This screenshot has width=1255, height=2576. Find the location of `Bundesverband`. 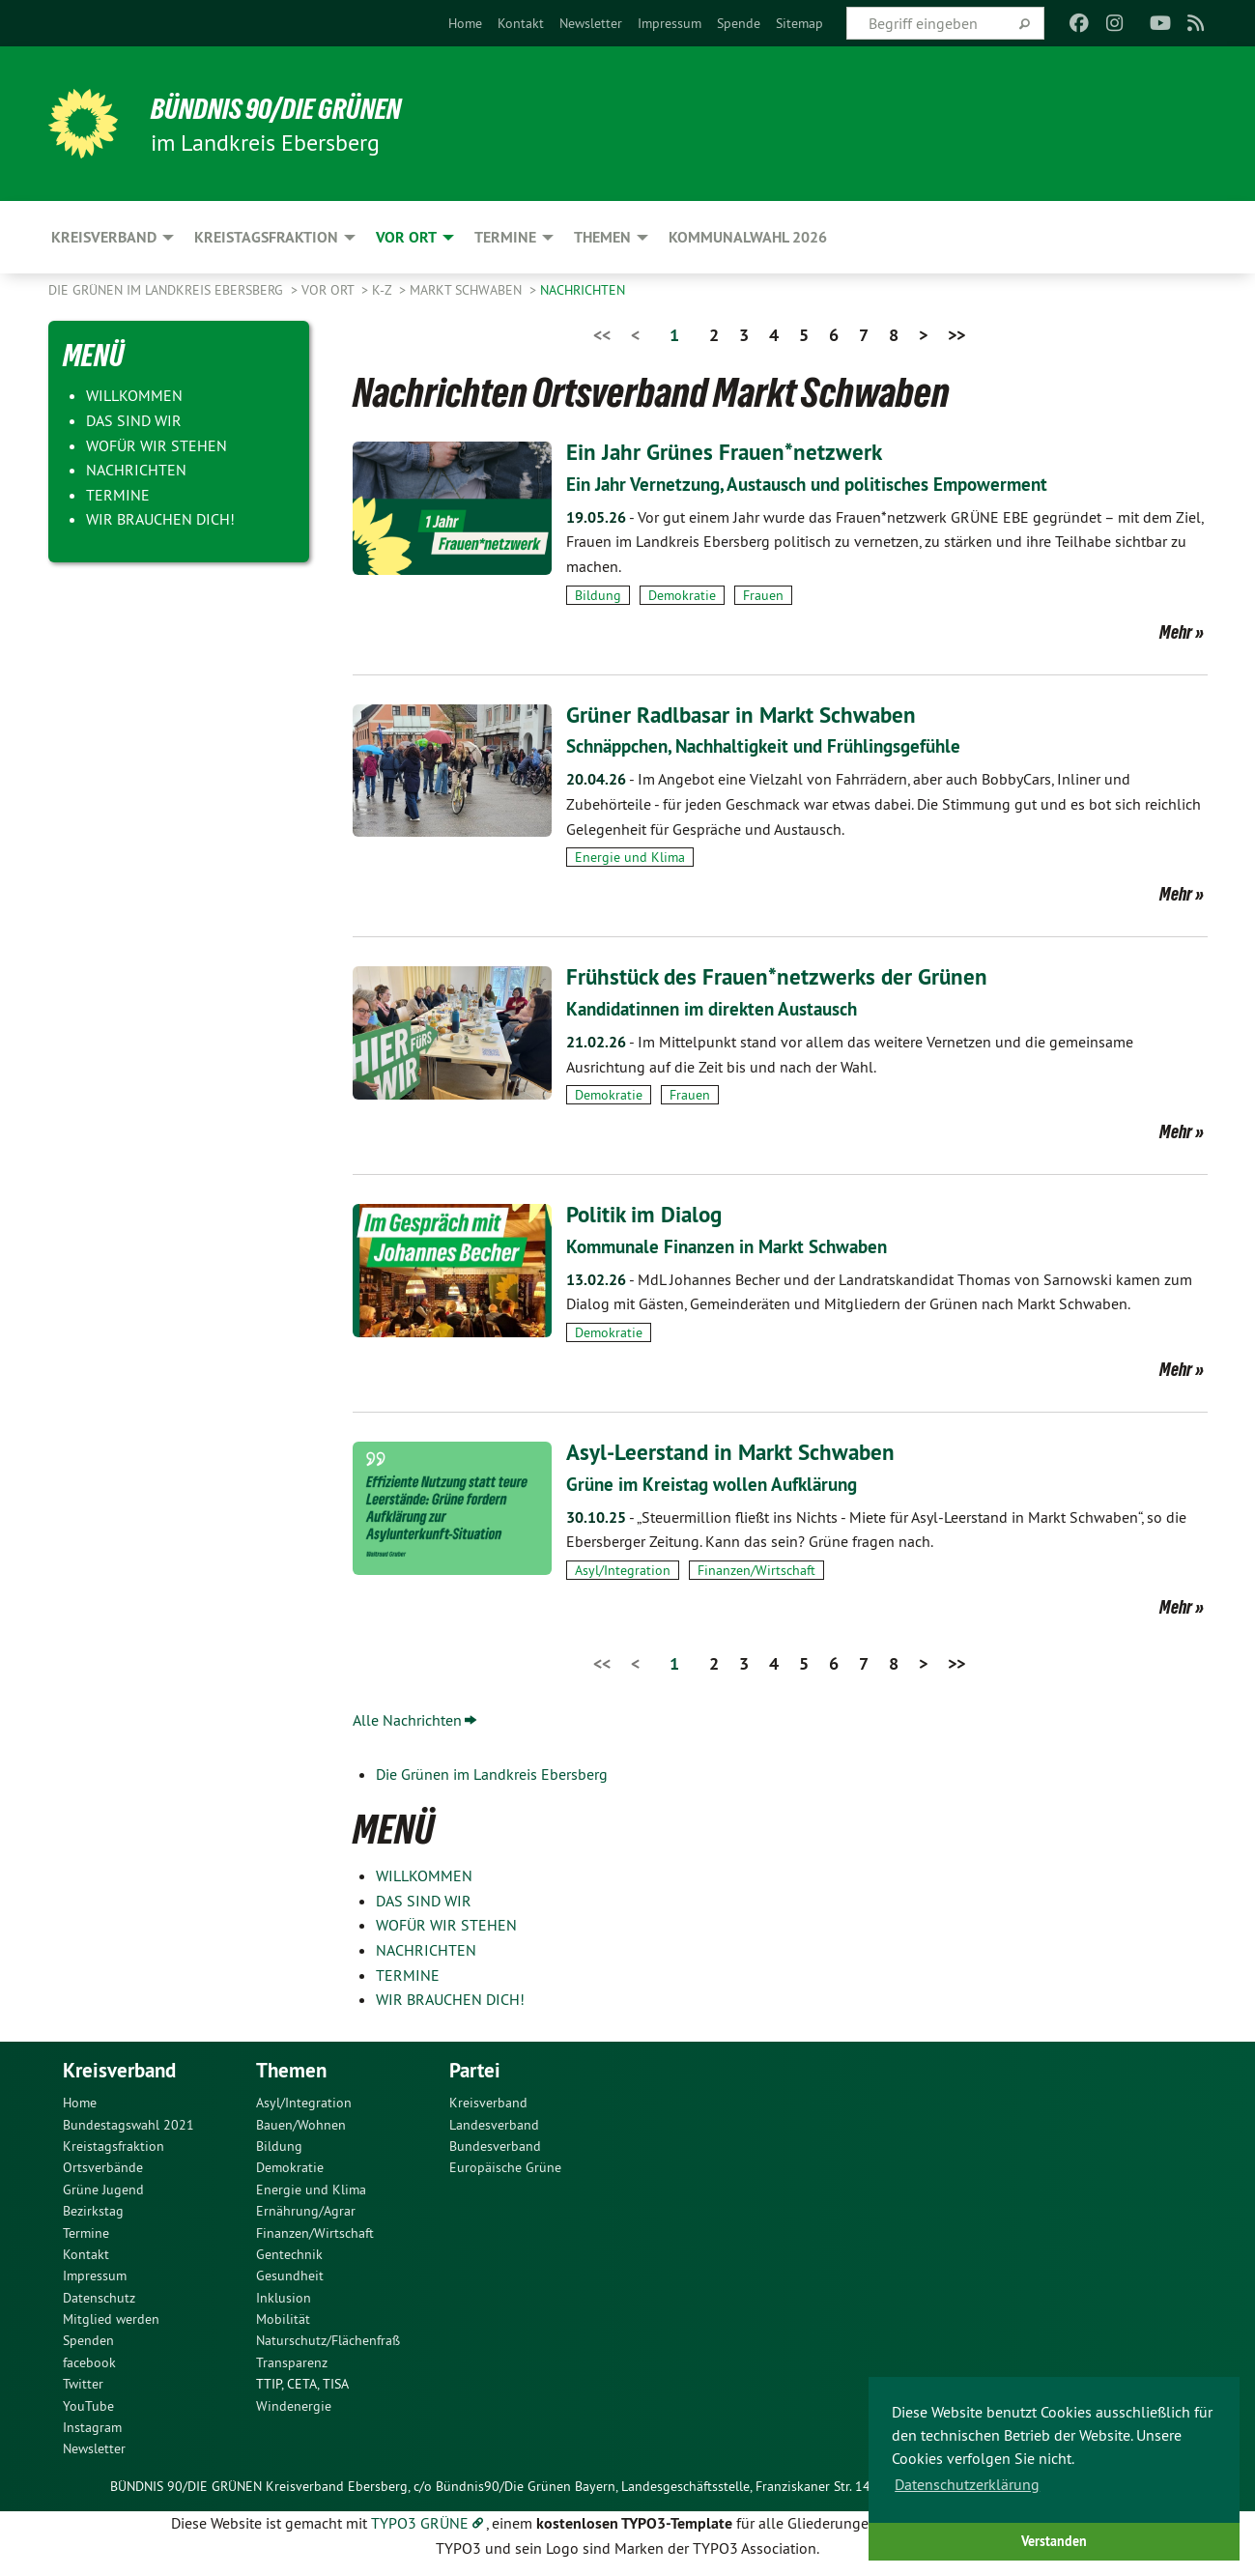

Bundesverband is located at coordinates (495, 2146).